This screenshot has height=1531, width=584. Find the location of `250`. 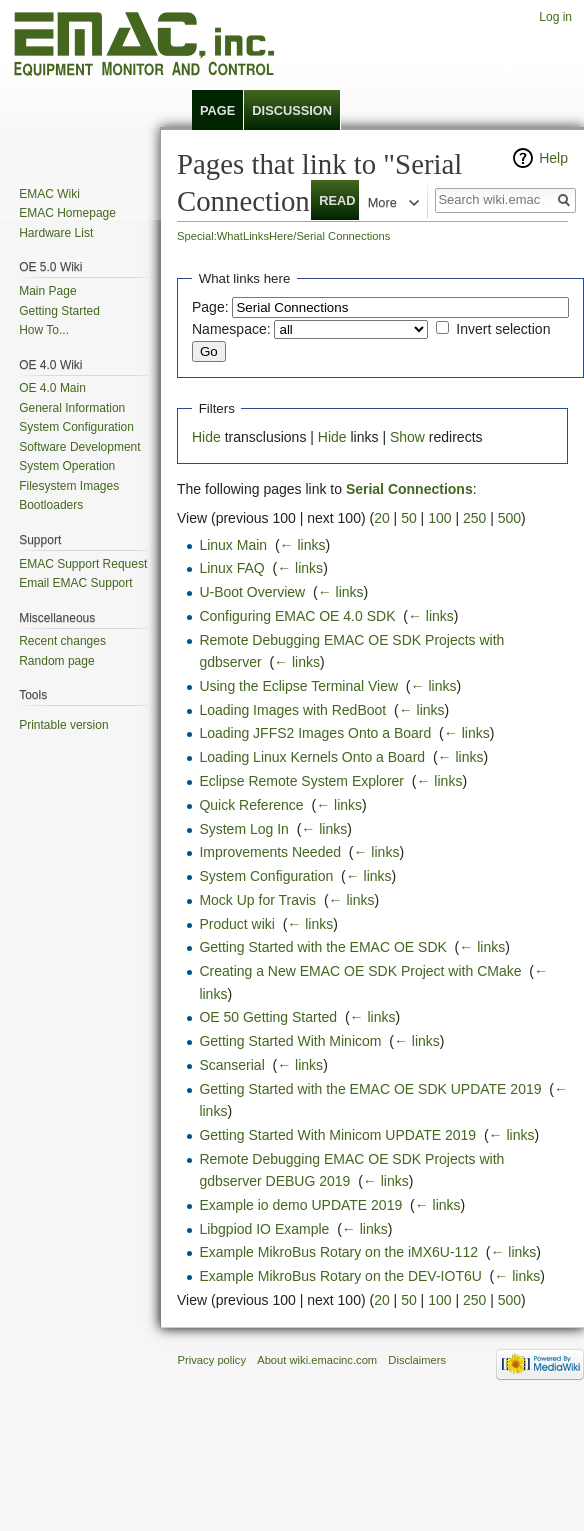

250 is located at coordinates (474, 518).